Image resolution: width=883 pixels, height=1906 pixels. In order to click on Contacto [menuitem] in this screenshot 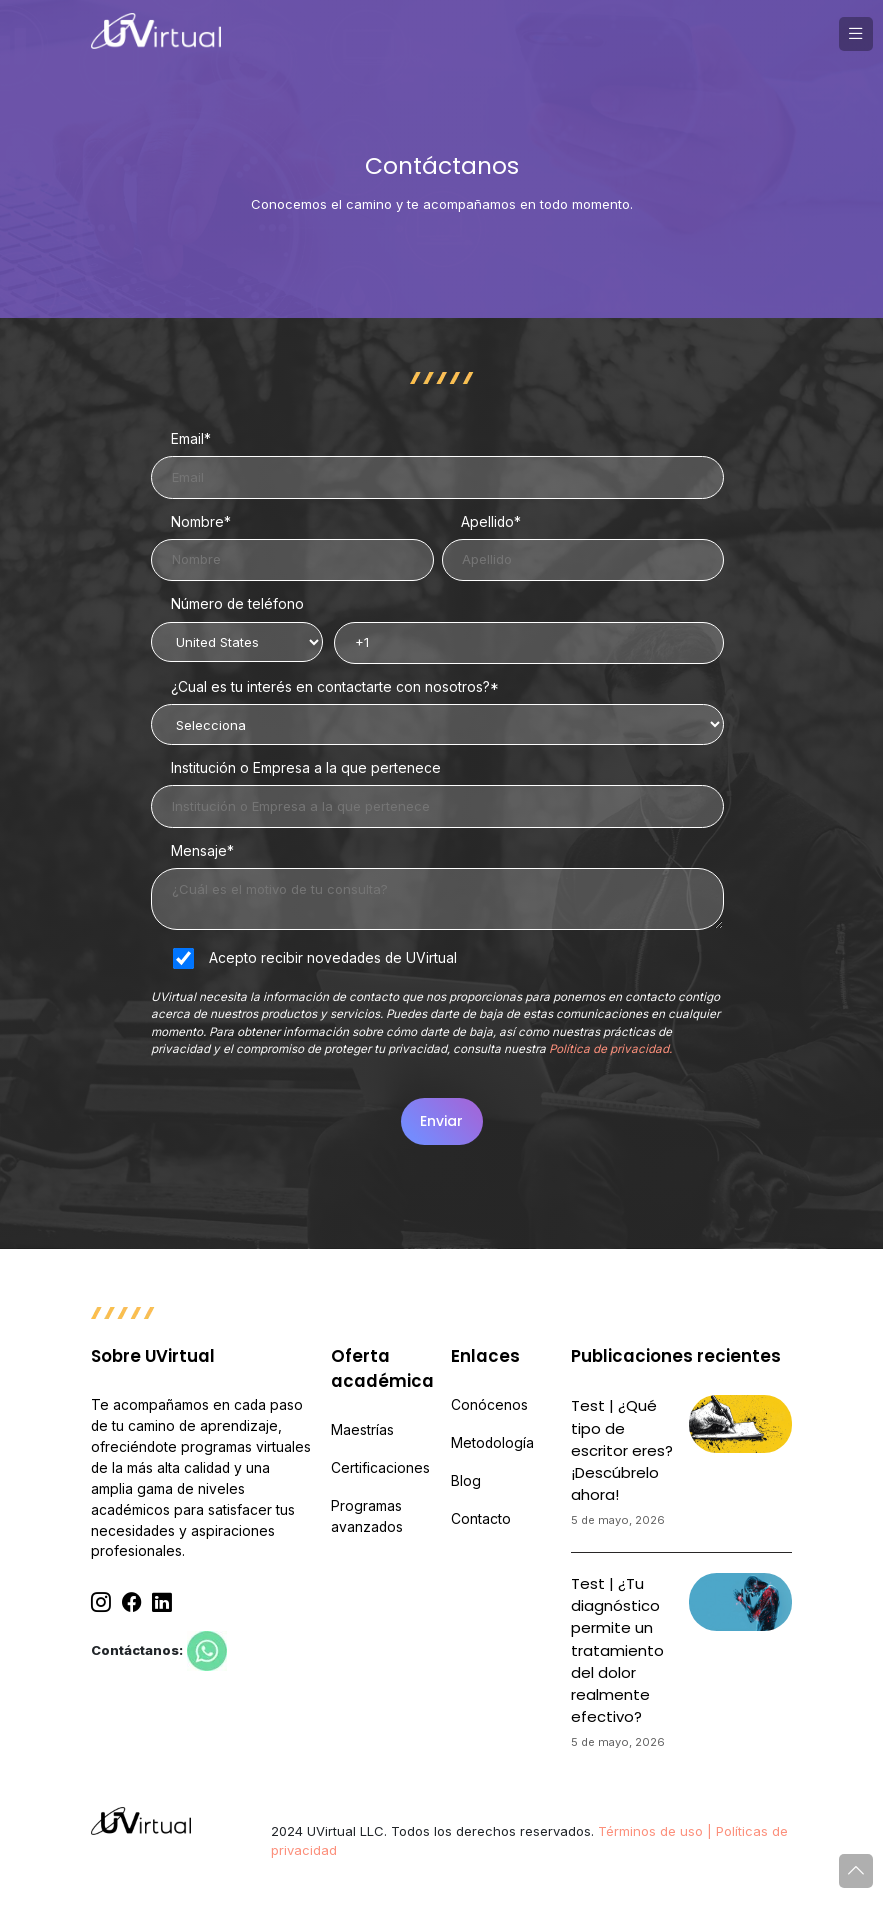, I will do `click(481, 1519)`.